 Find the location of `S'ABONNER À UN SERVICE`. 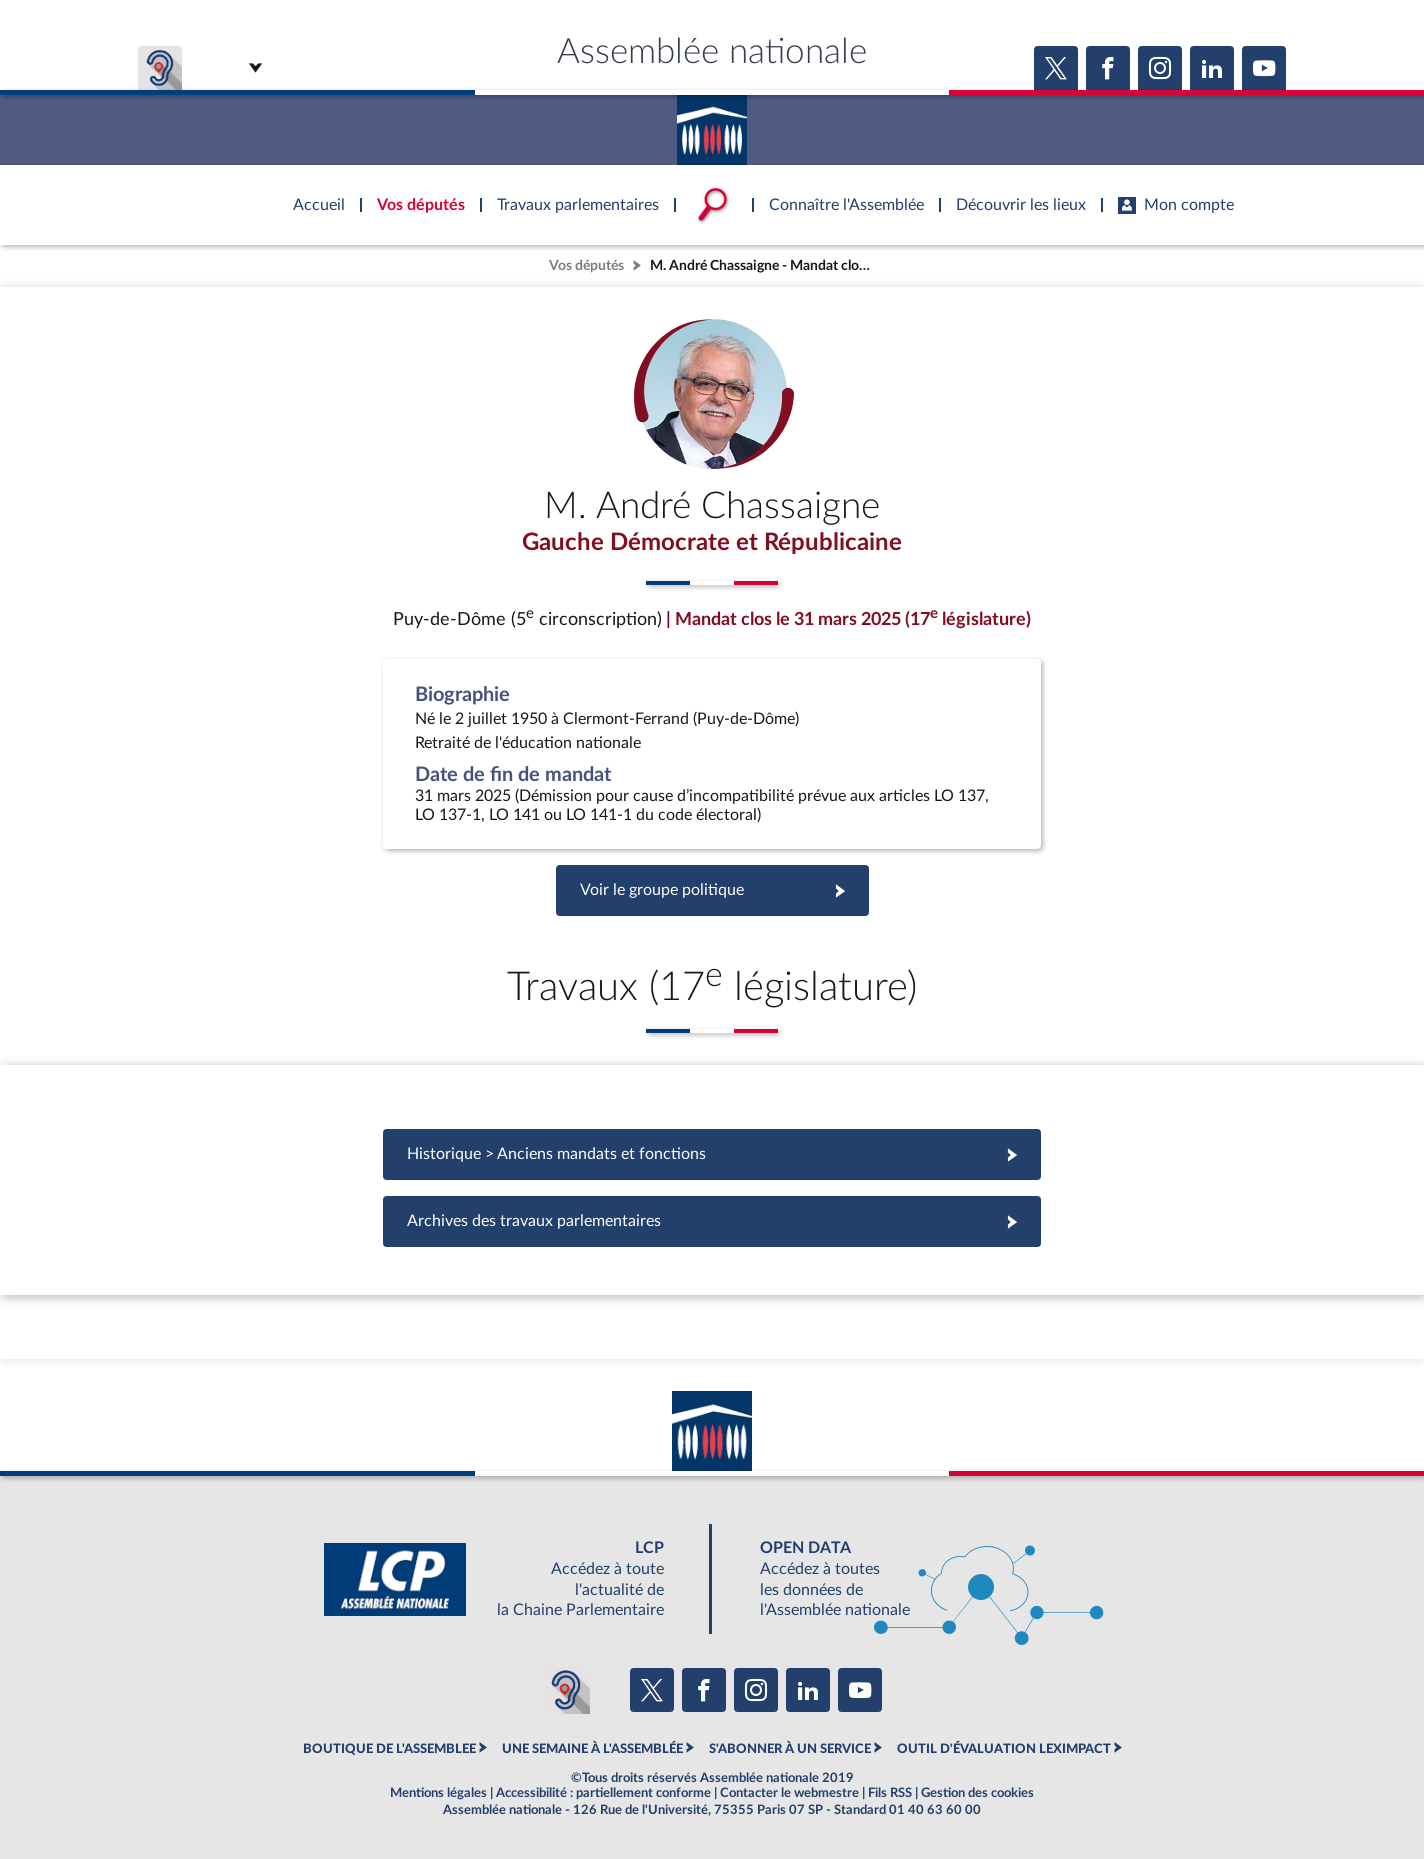

S'ABONNER À UN SERVICE is located at coordinates (790, 1749).